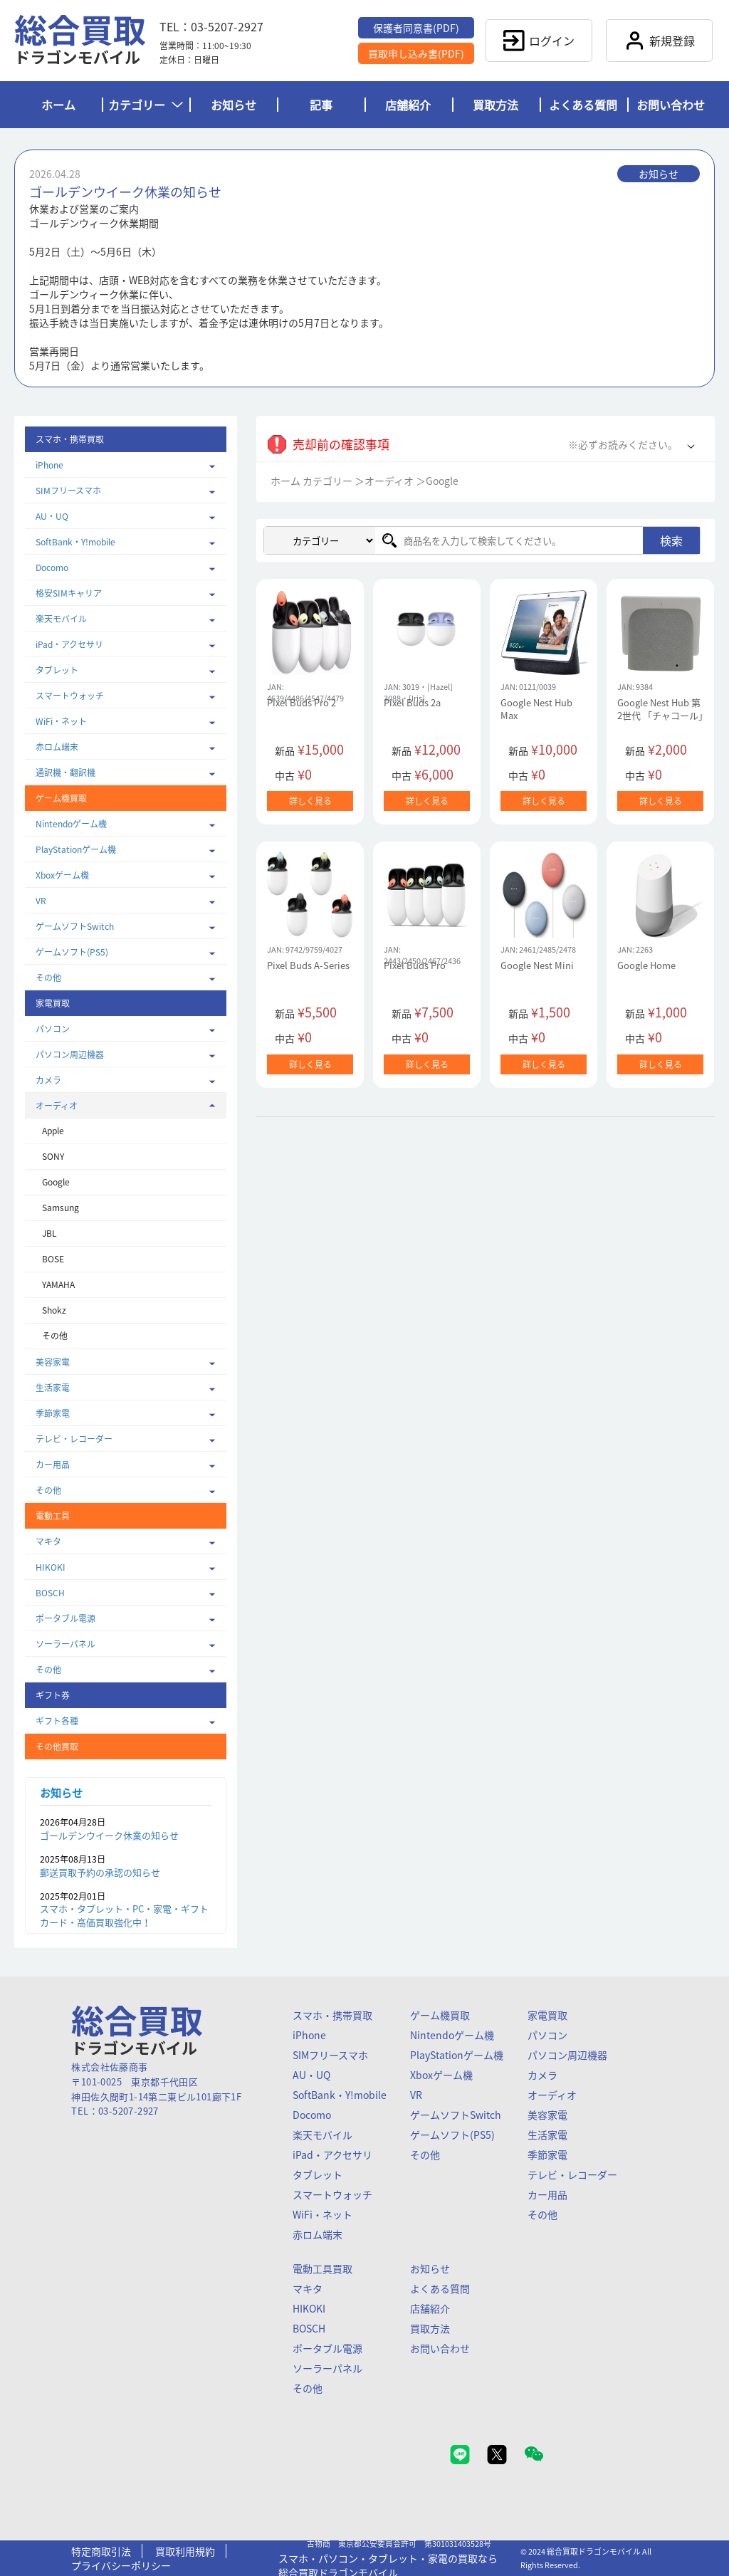  Describe the element at coordinates (50, 1592) in the screenshot. I see `BOSCH` at that location.